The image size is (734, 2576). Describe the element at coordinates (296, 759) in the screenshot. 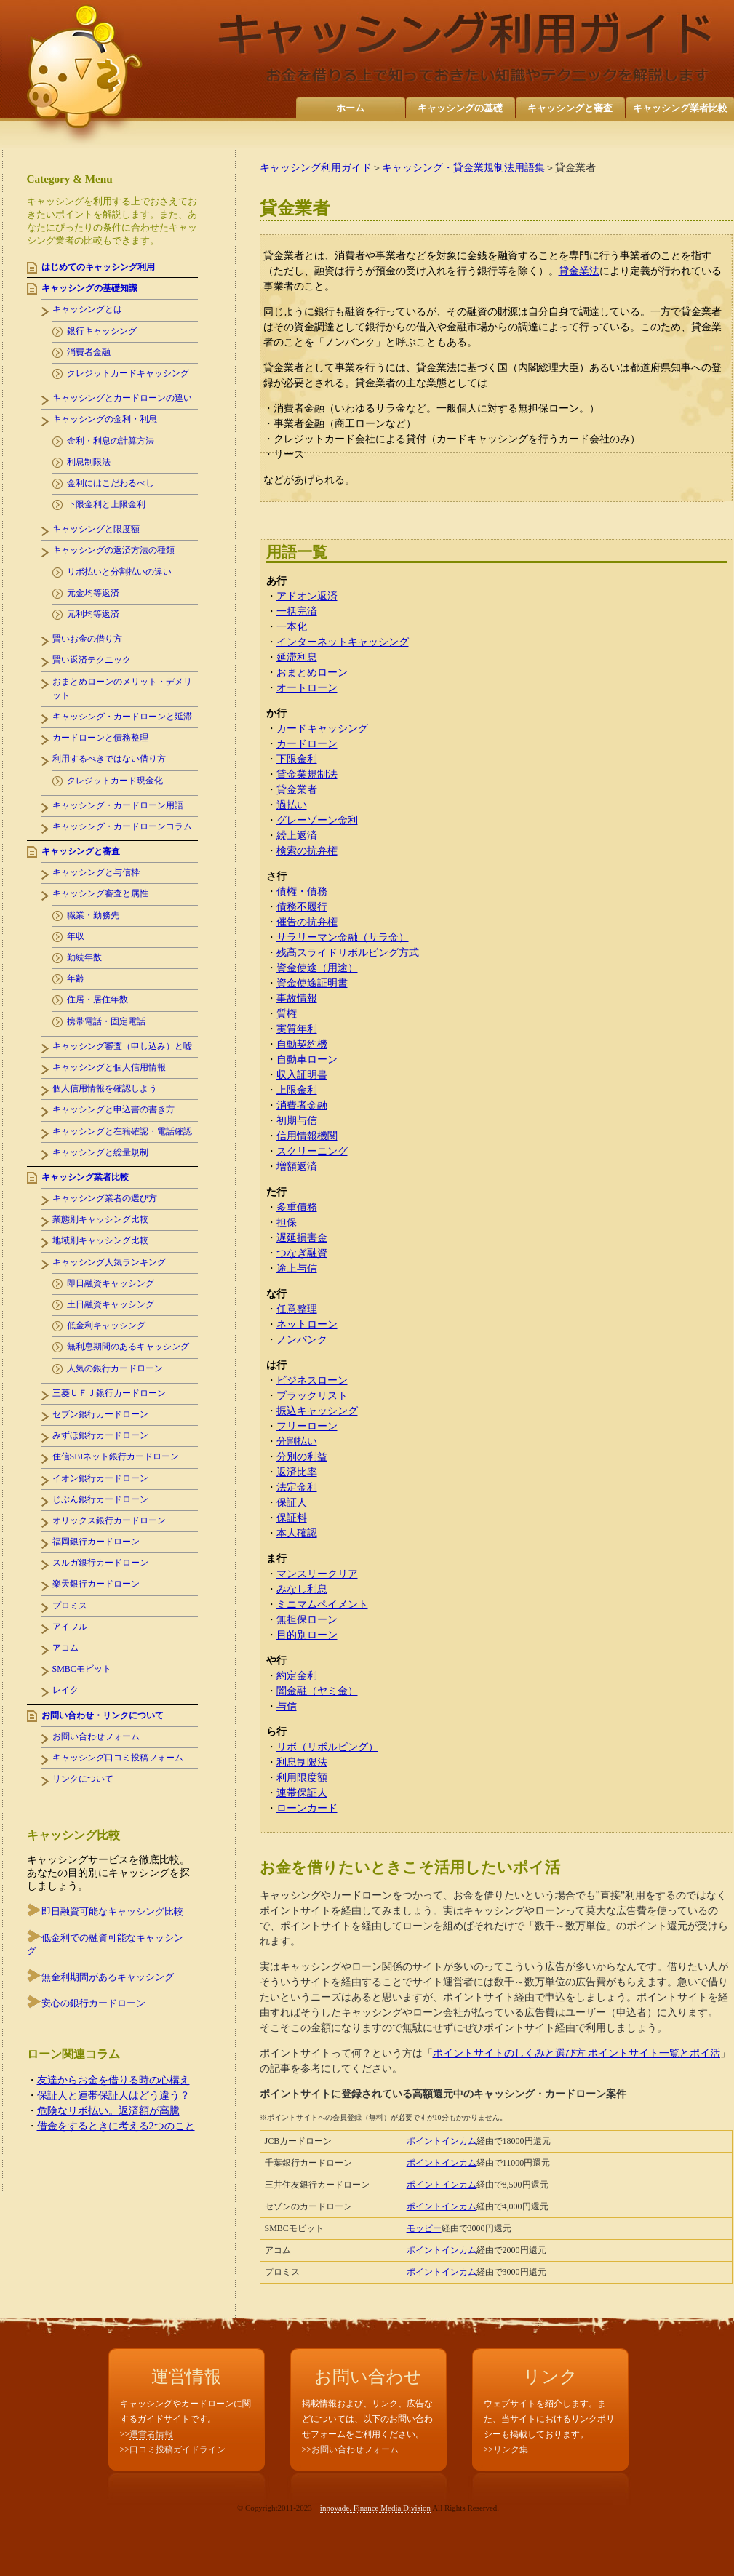

I see `下限金利` at that location.